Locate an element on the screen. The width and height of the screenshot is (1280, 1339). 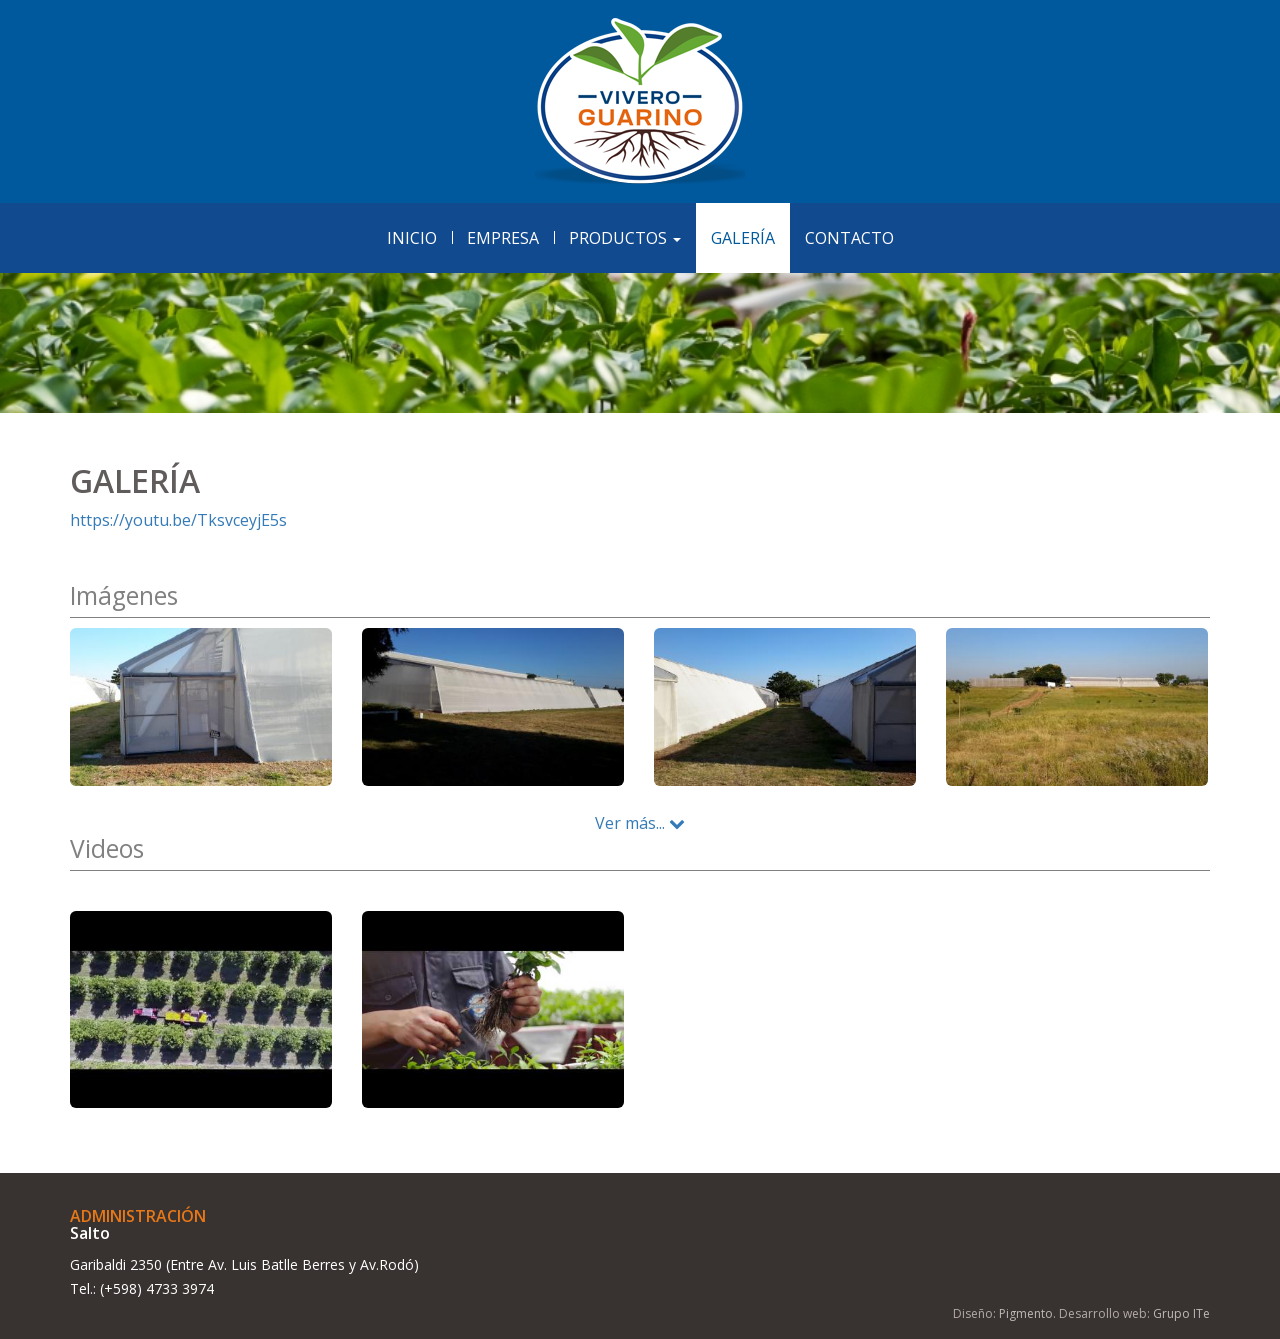
Pigmento is located at coordinates (1026, 1313).